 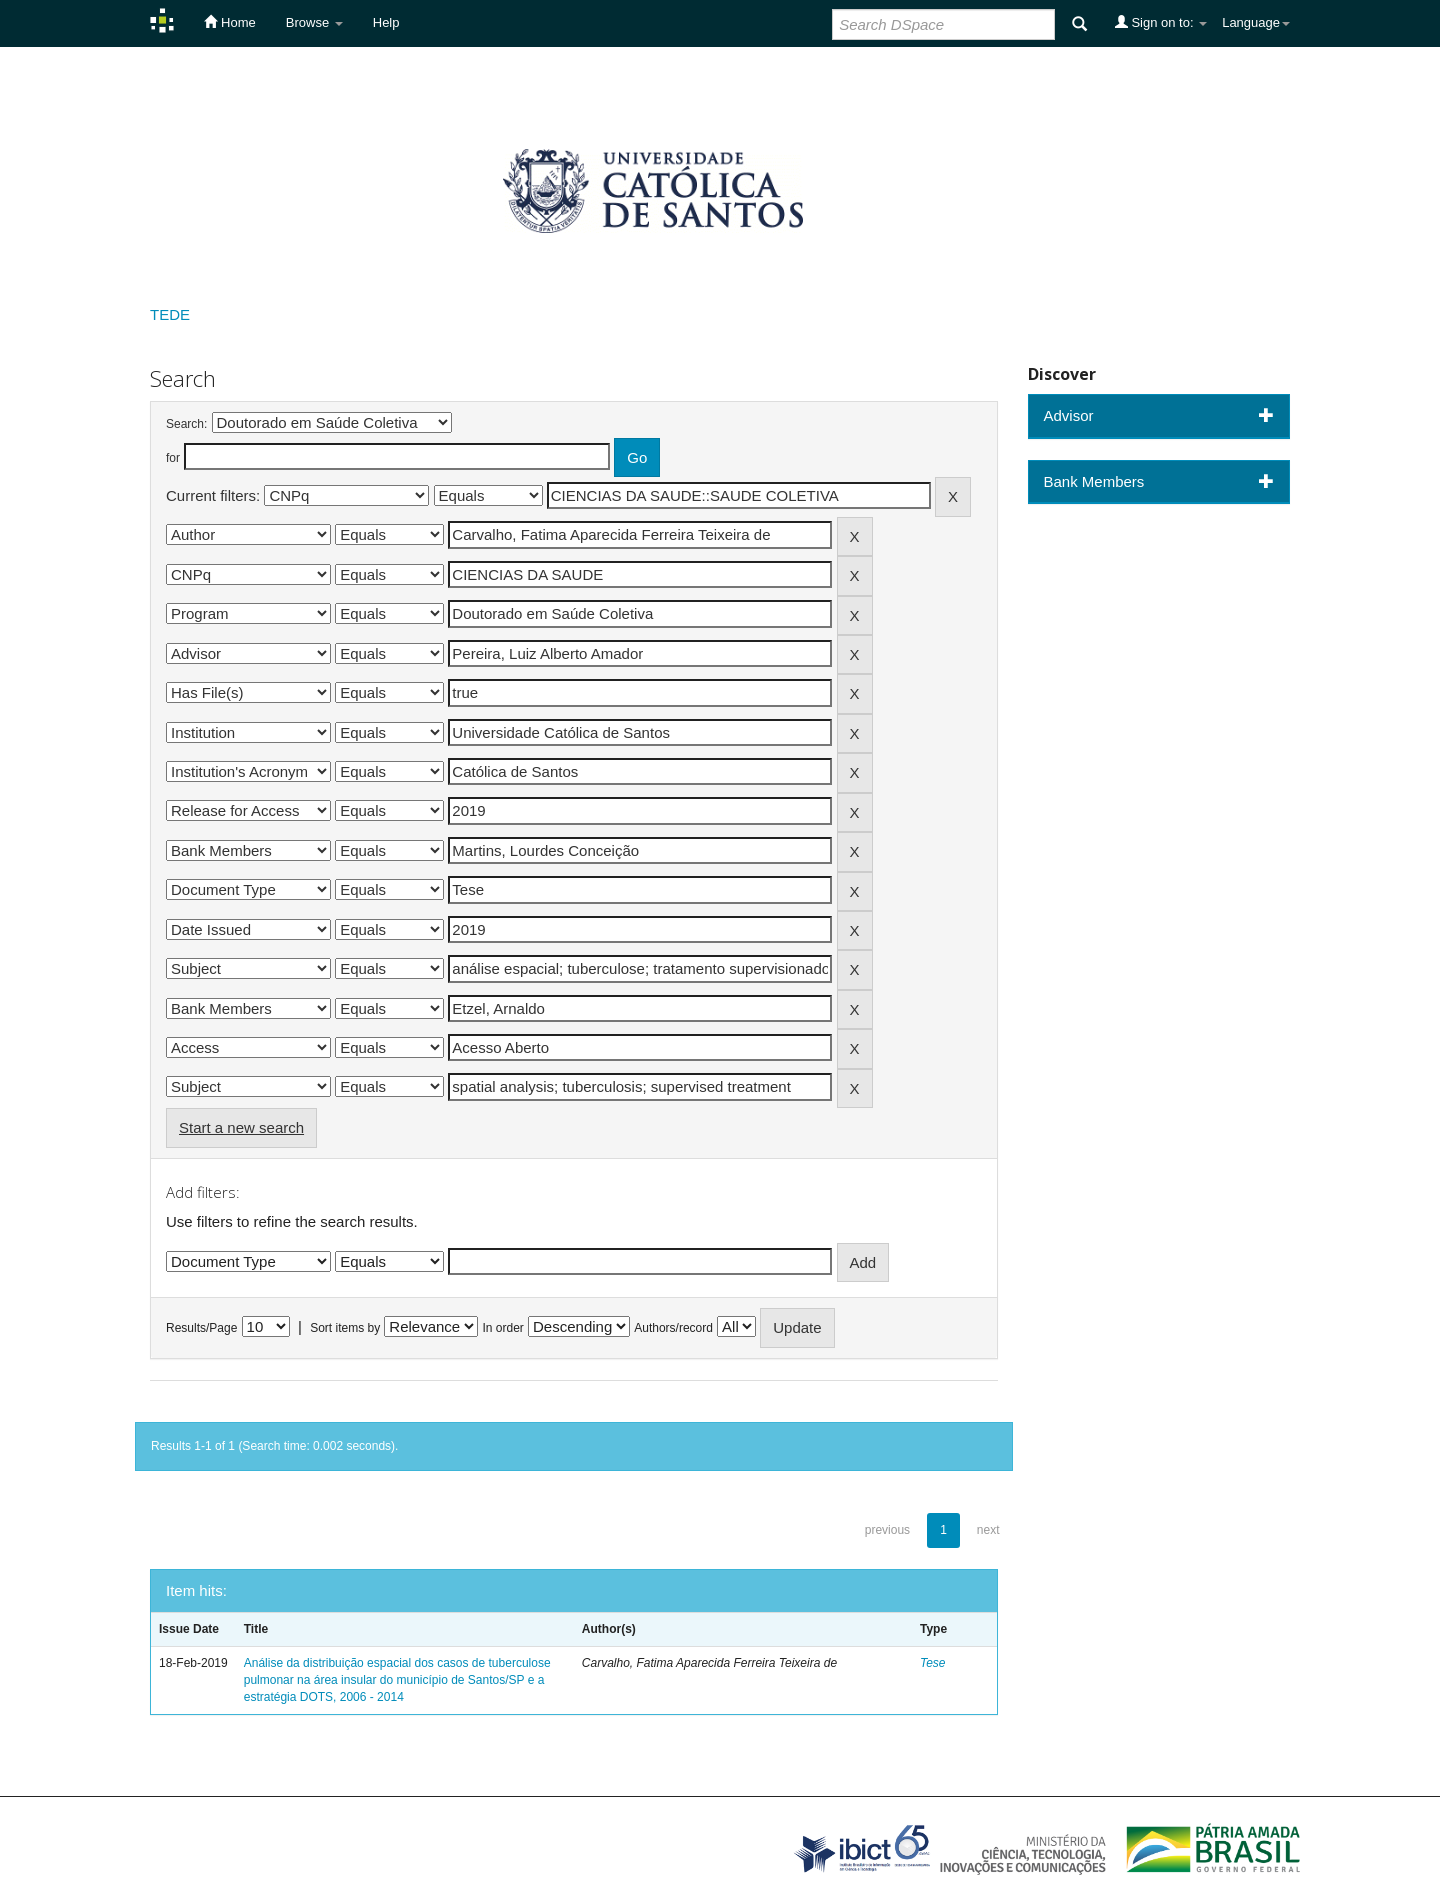 What do you see at coordinates (345, 1328) in the screenshot?
I see `Sort items by` at bounding box center [345, 1328].